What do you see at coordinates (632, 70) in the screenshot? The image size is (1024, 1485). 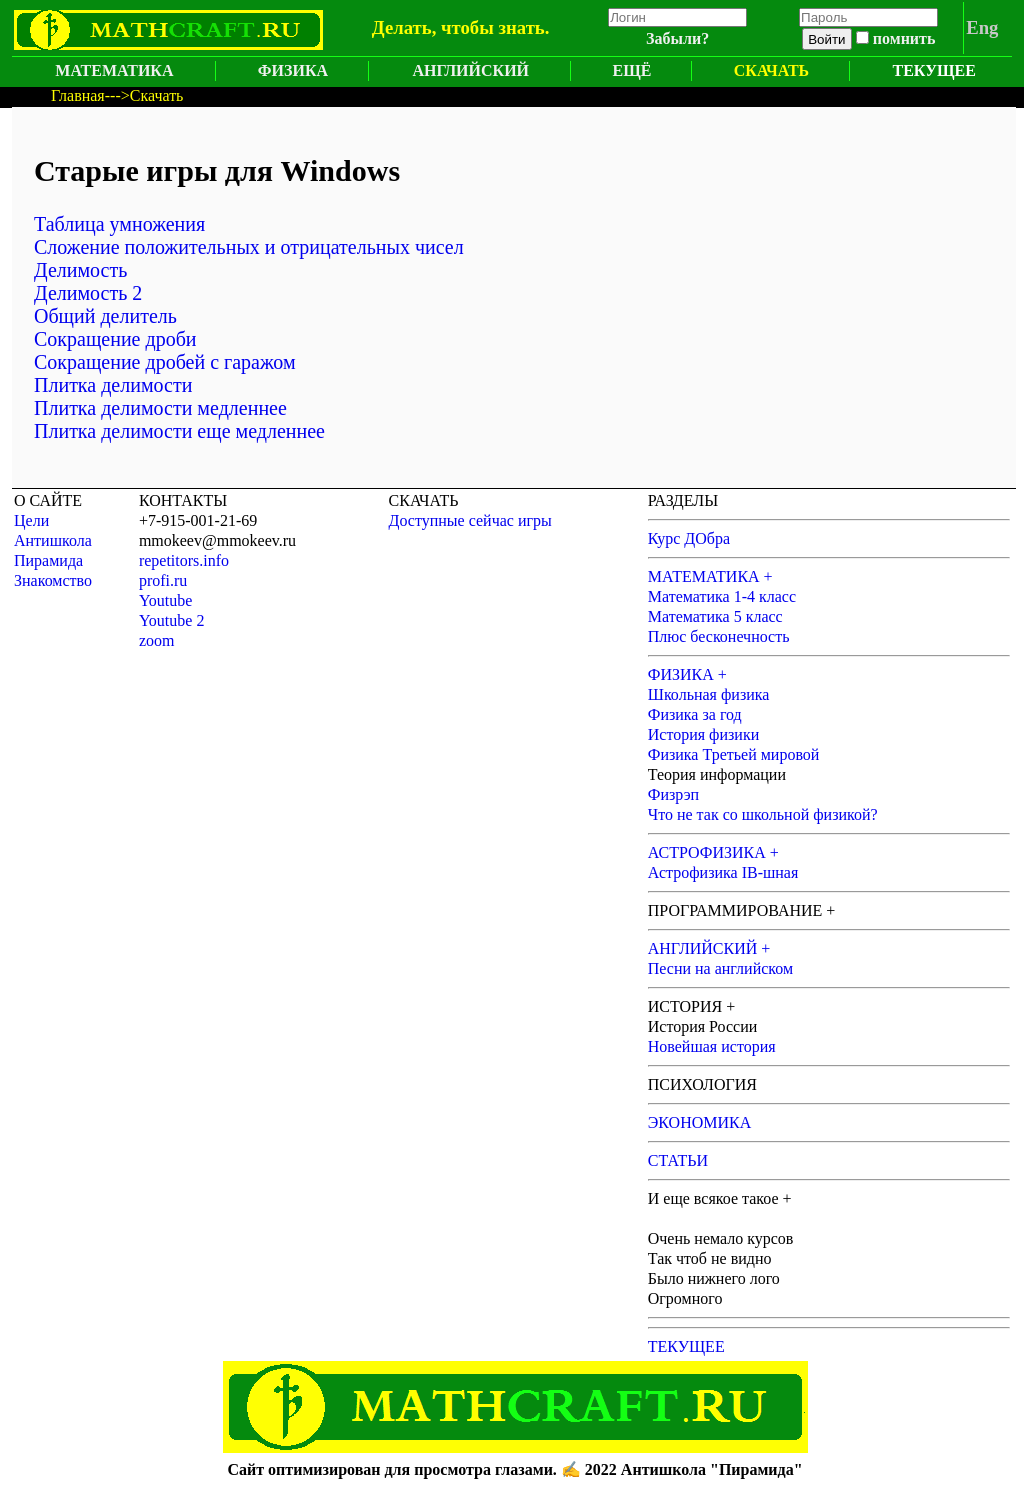 I see `ЕЩЁ` at bounding box center [632, 70].